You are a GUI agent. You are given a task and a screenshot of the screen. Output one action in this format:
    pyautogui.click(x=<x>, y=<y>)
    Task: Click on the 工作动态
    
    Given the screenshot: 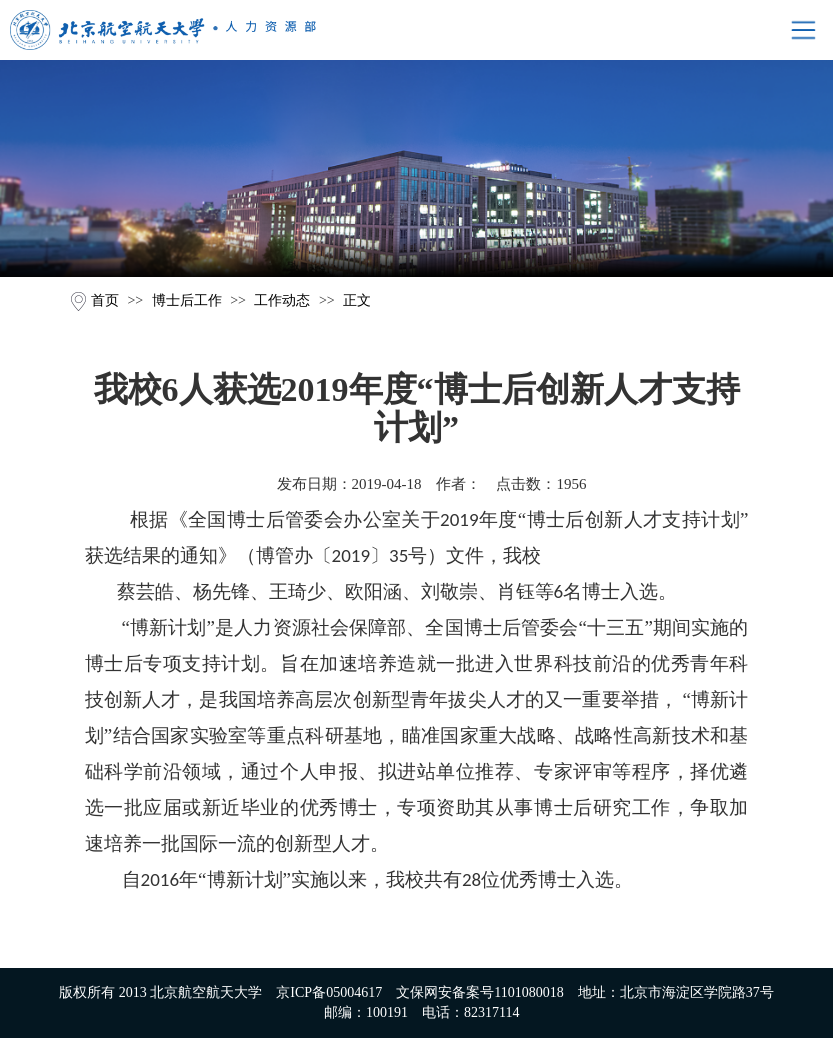 What is the action you would take?
    pyautogui.click(x=282, y=300)
    